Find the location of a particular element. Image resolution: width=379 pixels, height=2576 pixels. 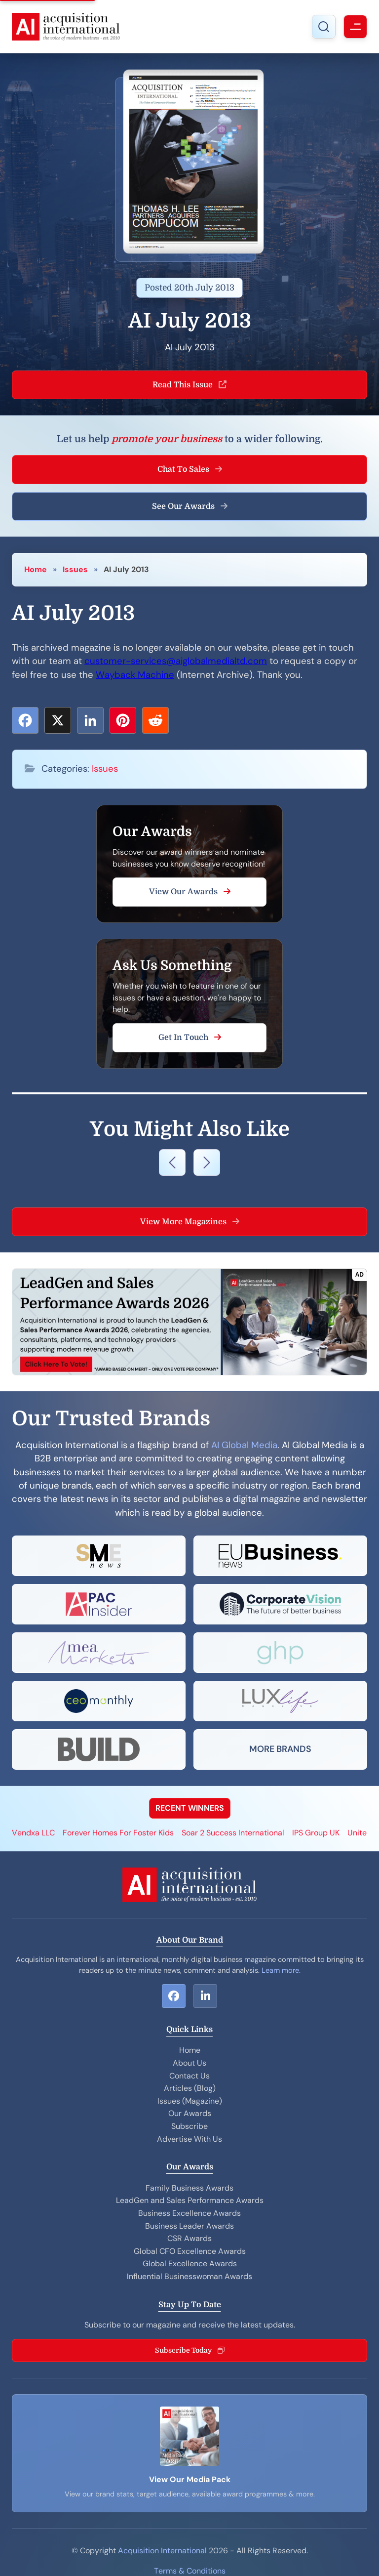

Soar 2 Success International is located at coordinates (233, 1833).